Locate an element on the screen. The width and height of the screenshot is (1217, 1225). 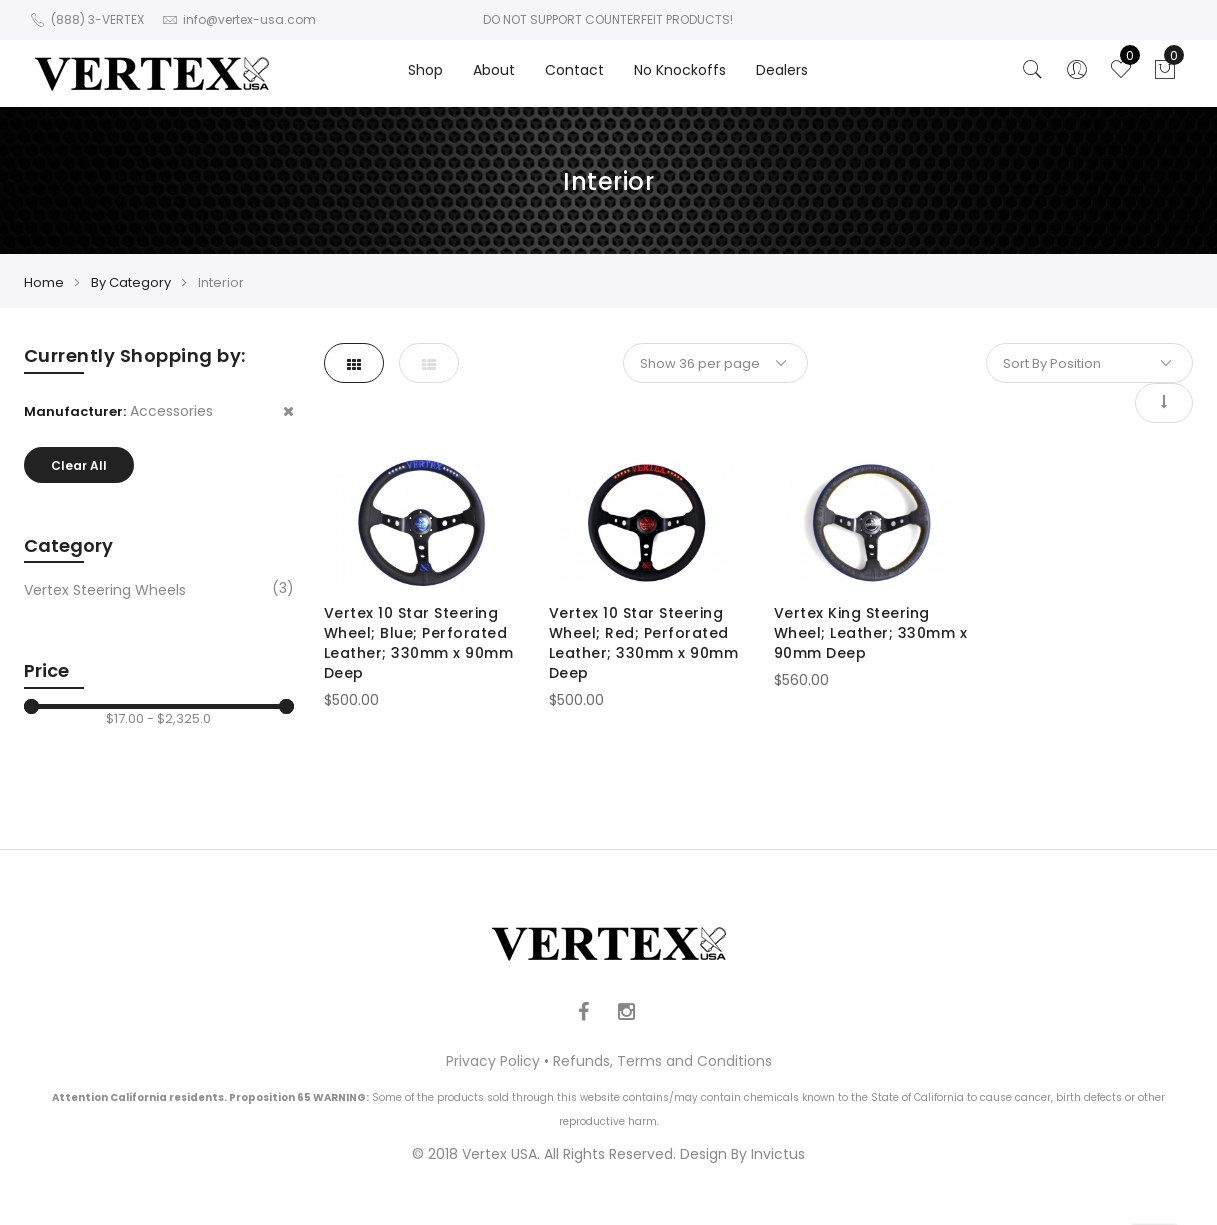
Vertex King Steering Wheel; Leather; 330mm x 90mm Deep is located at coordinates (871, 633).